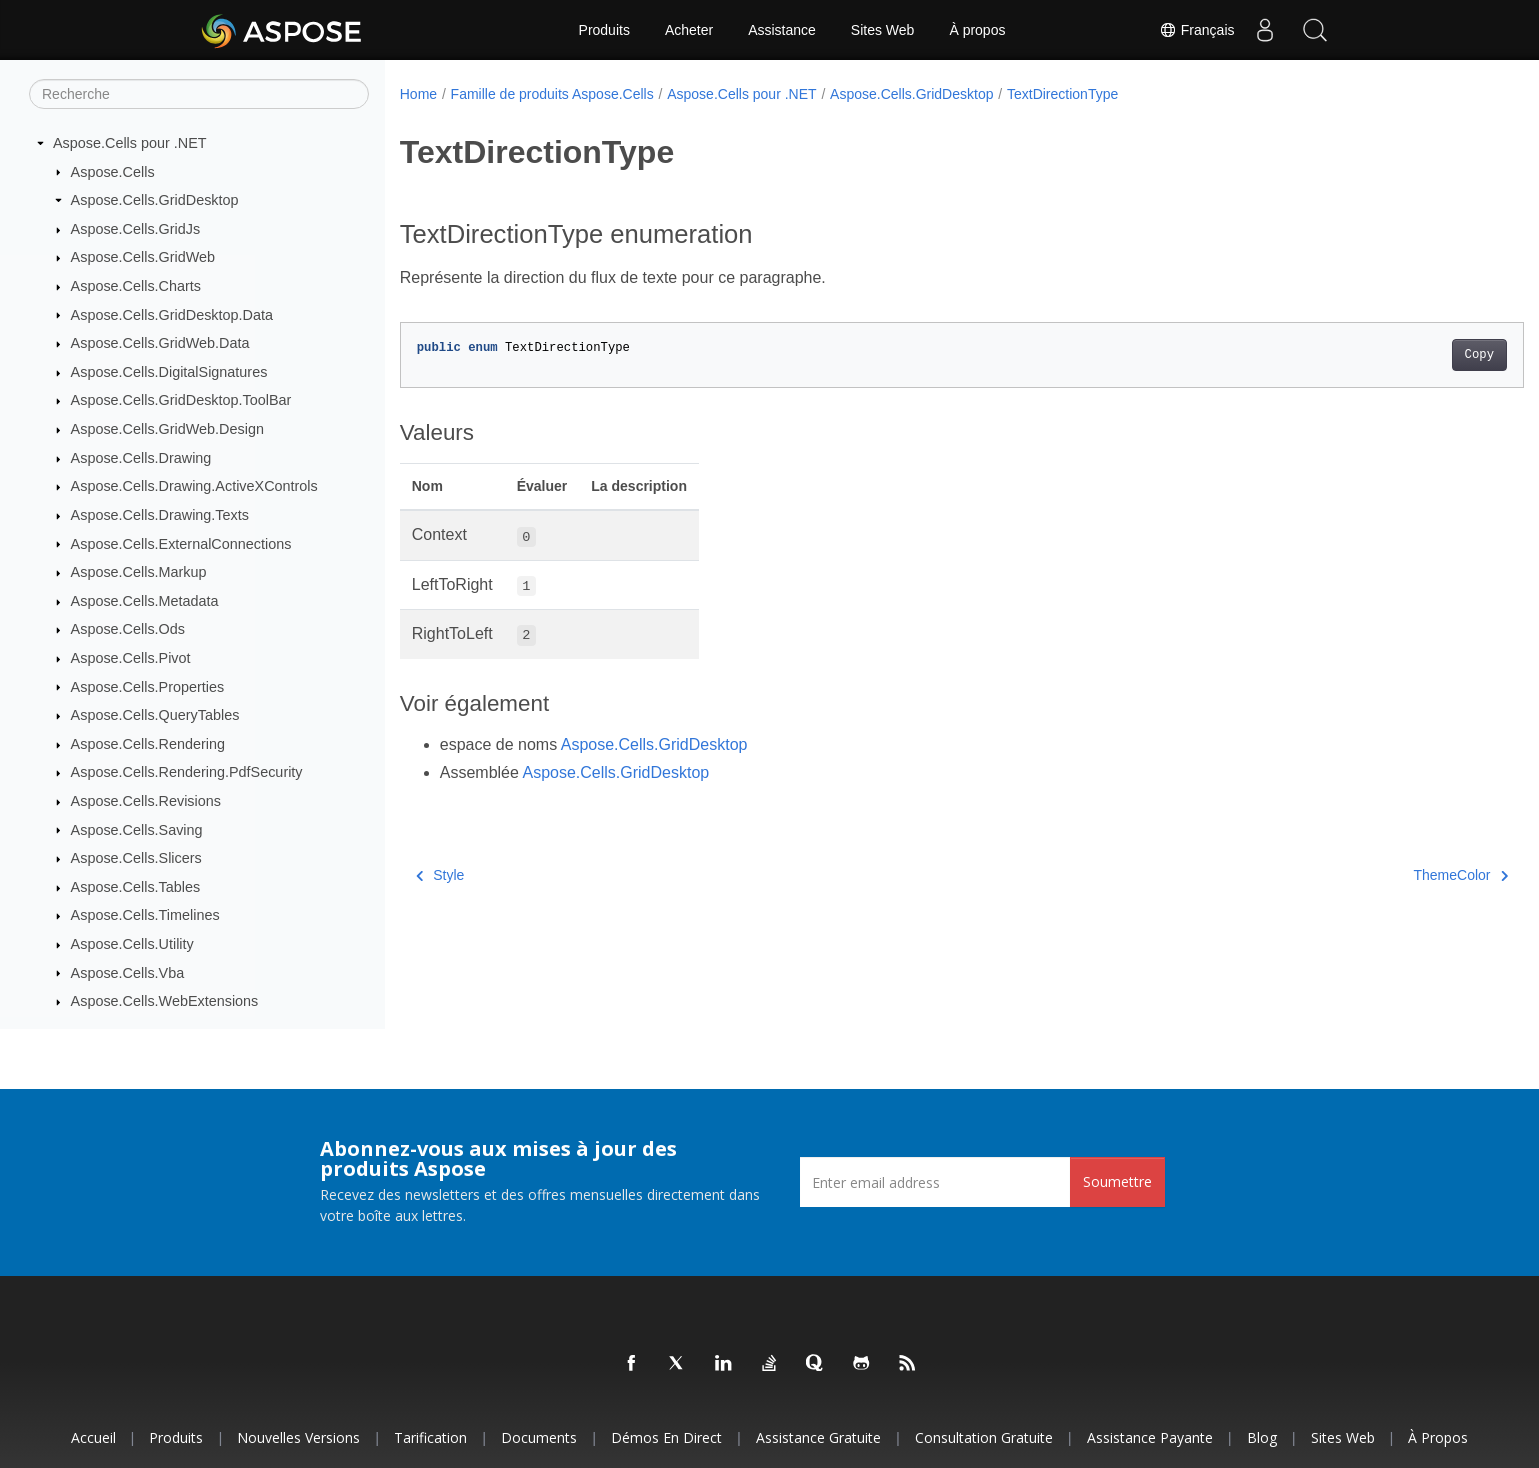 Image resolution: width=1539 pixels, height=1468 pixels. Describe the element at coordinates (143, 257) in the screenshot. I see `Aspose.Cells.GridWeb` at that location.